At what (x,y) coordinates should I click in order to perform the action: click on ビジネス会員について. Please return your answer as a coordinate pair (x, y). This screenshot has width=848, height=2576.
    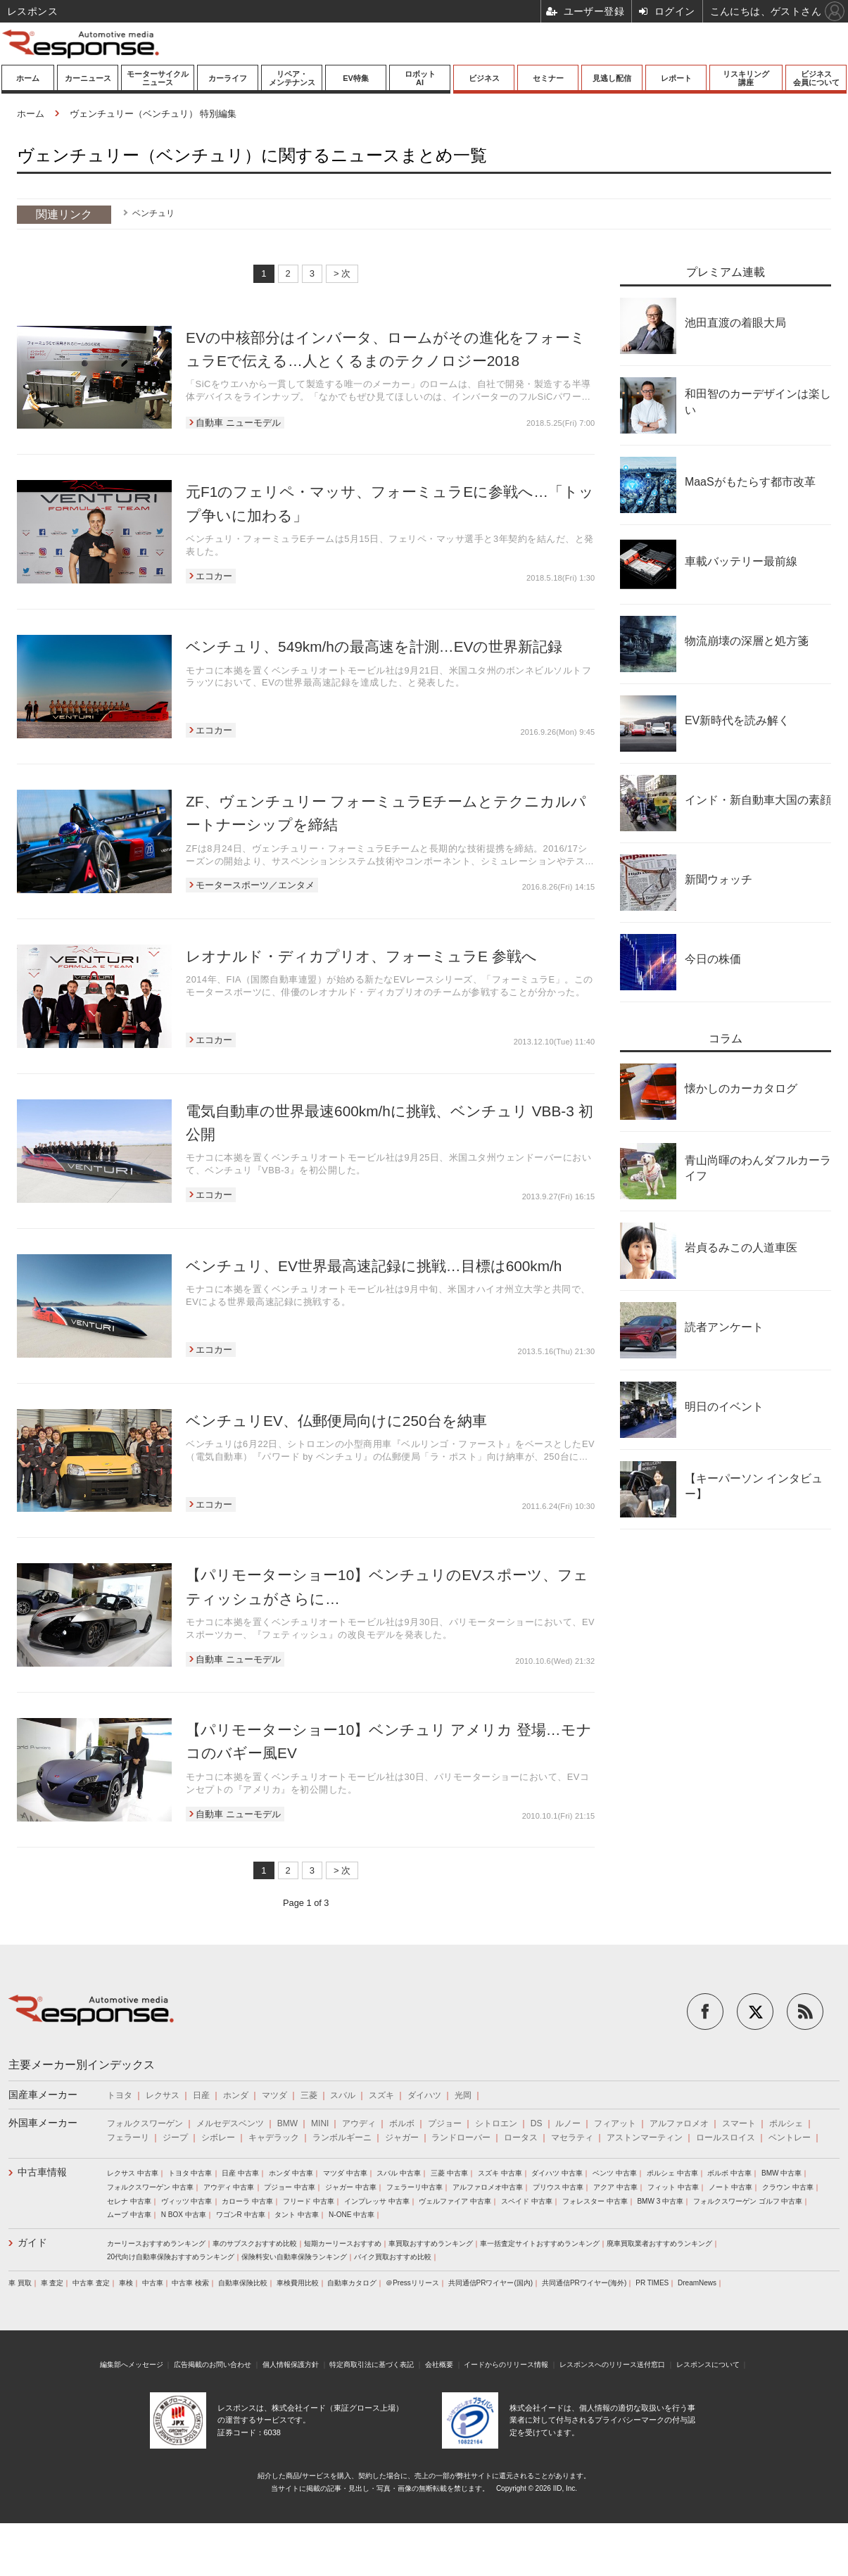
    Looking at the image, I should click on (816, 78).